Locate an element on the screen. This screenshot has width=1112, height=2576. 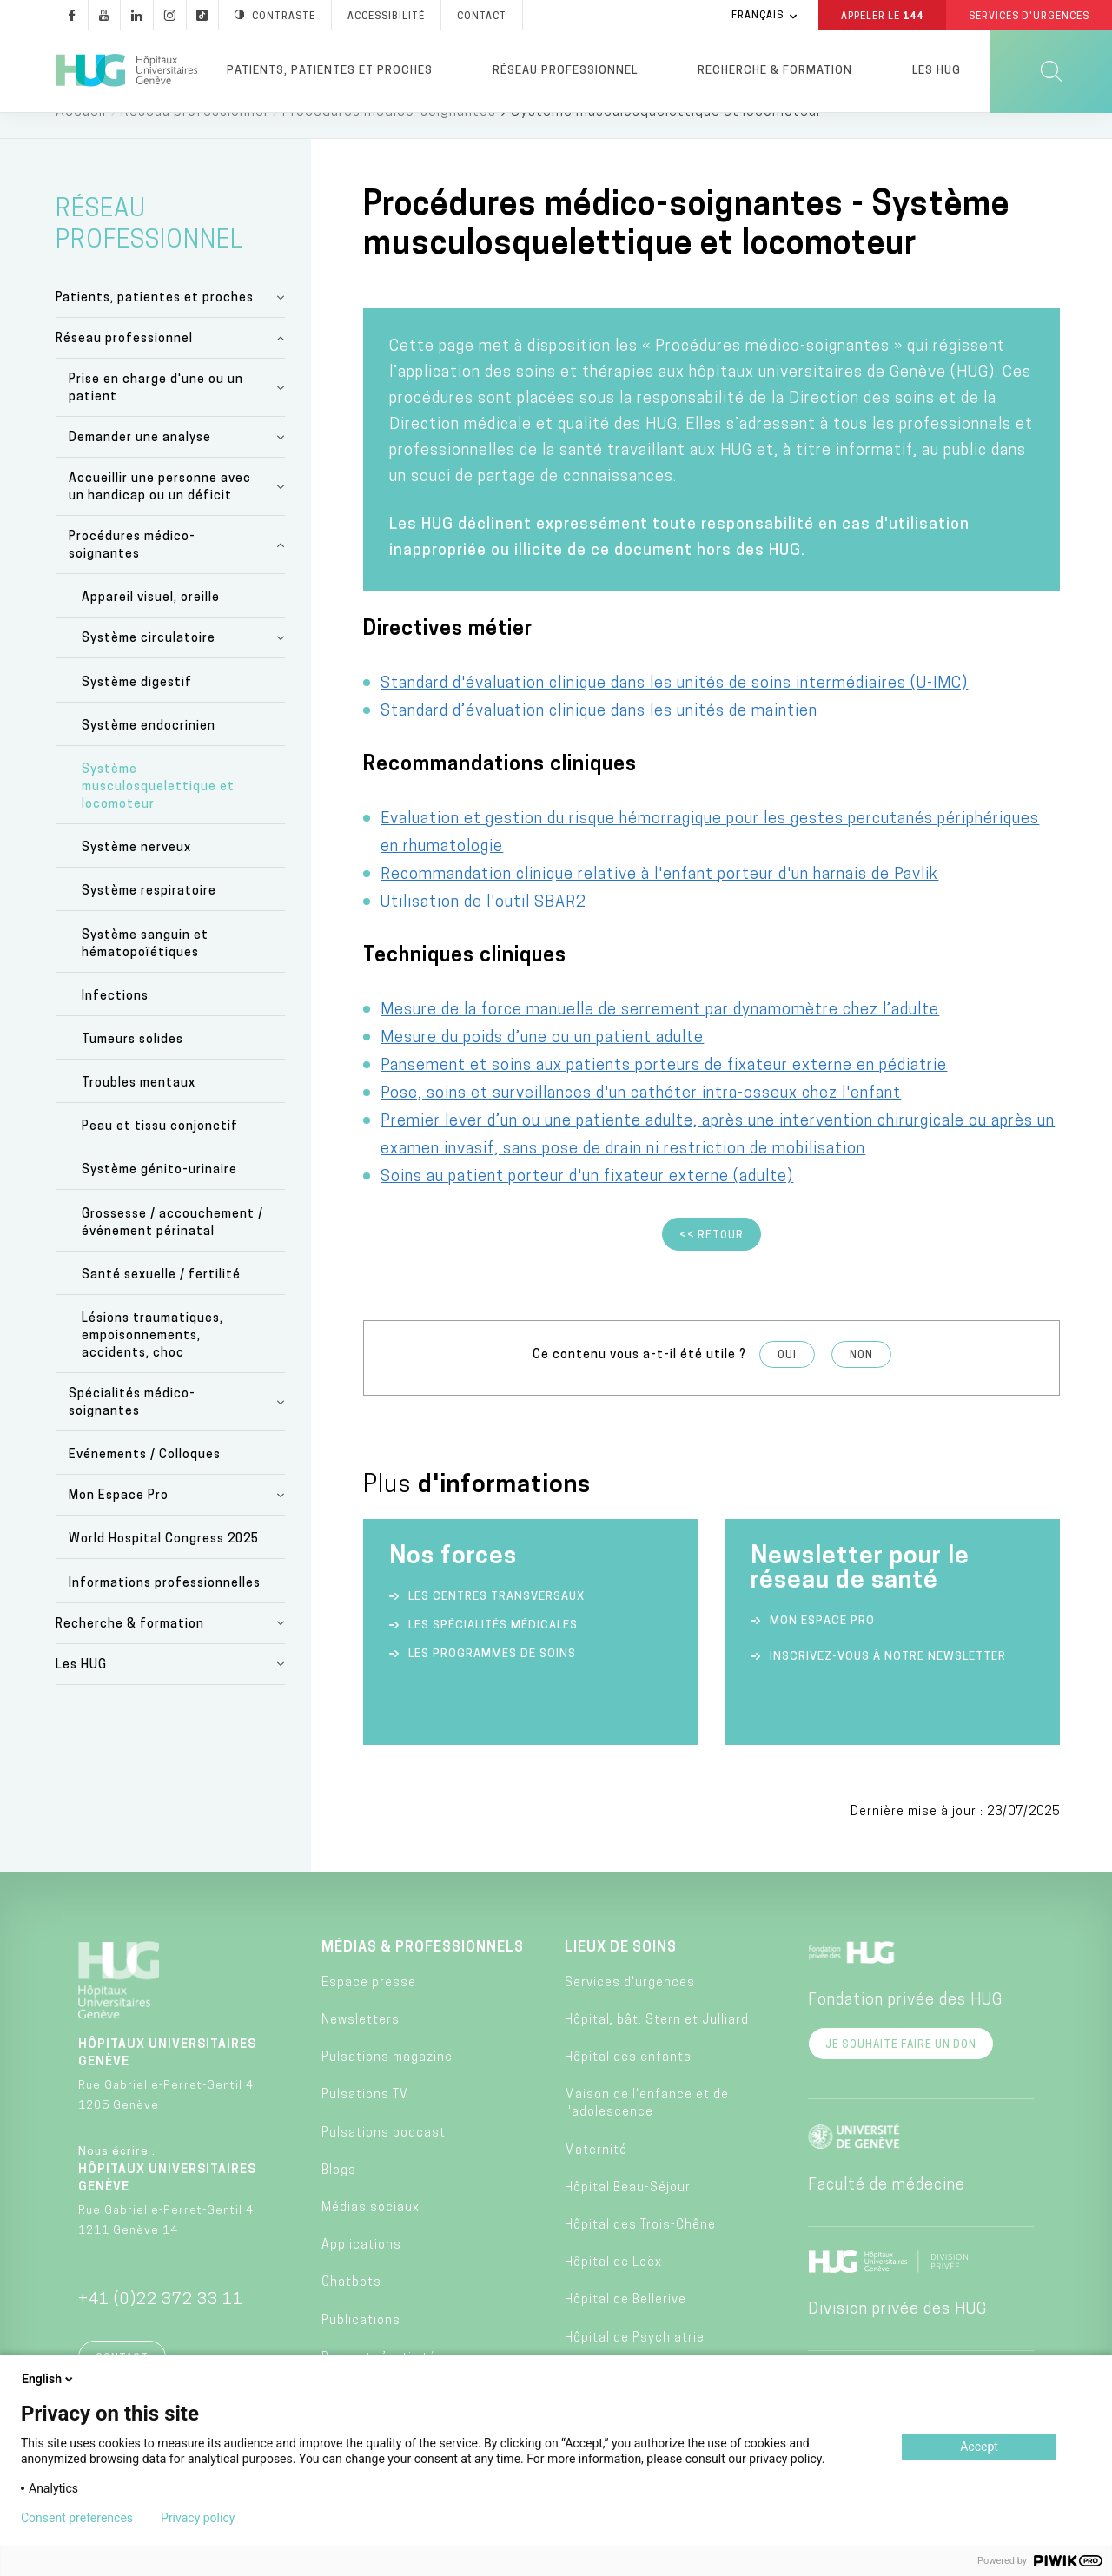
Utilisation de l'outil SBAR2 is located at coordinates (483, 929).